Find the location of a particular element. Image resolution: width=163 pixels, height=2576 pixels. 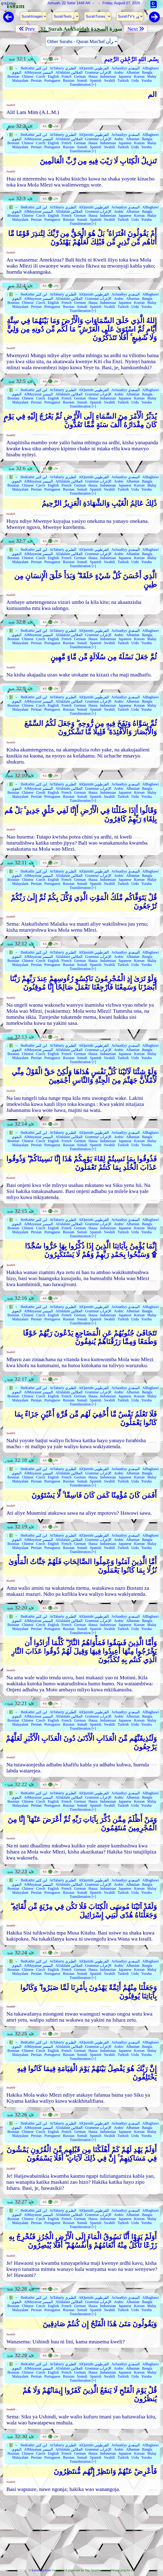

Persian is located at coordinates (36, 80).